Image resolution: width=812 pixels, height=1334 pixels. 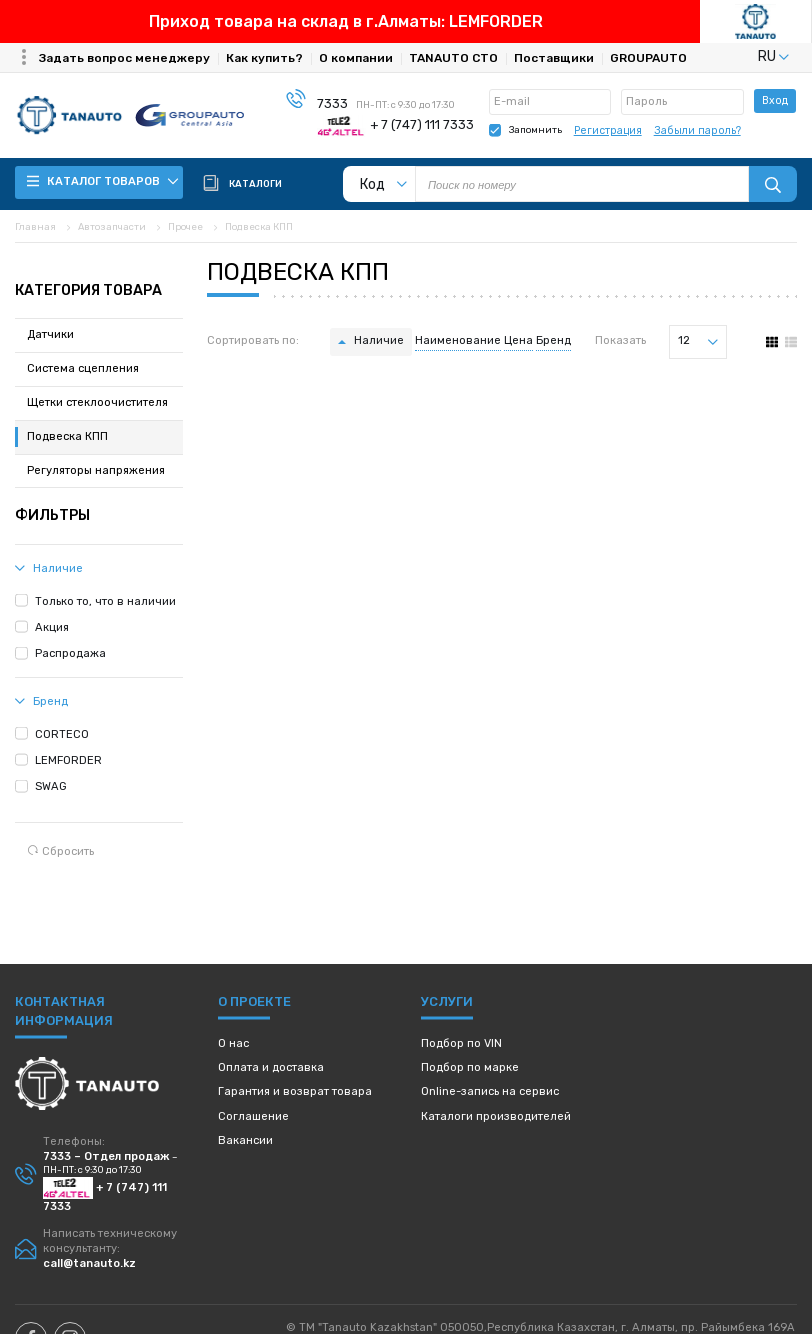 What do you see at coordinates (608, 130) in the screenshot?
I see `Регистрация` at bounding box center [608, 130].